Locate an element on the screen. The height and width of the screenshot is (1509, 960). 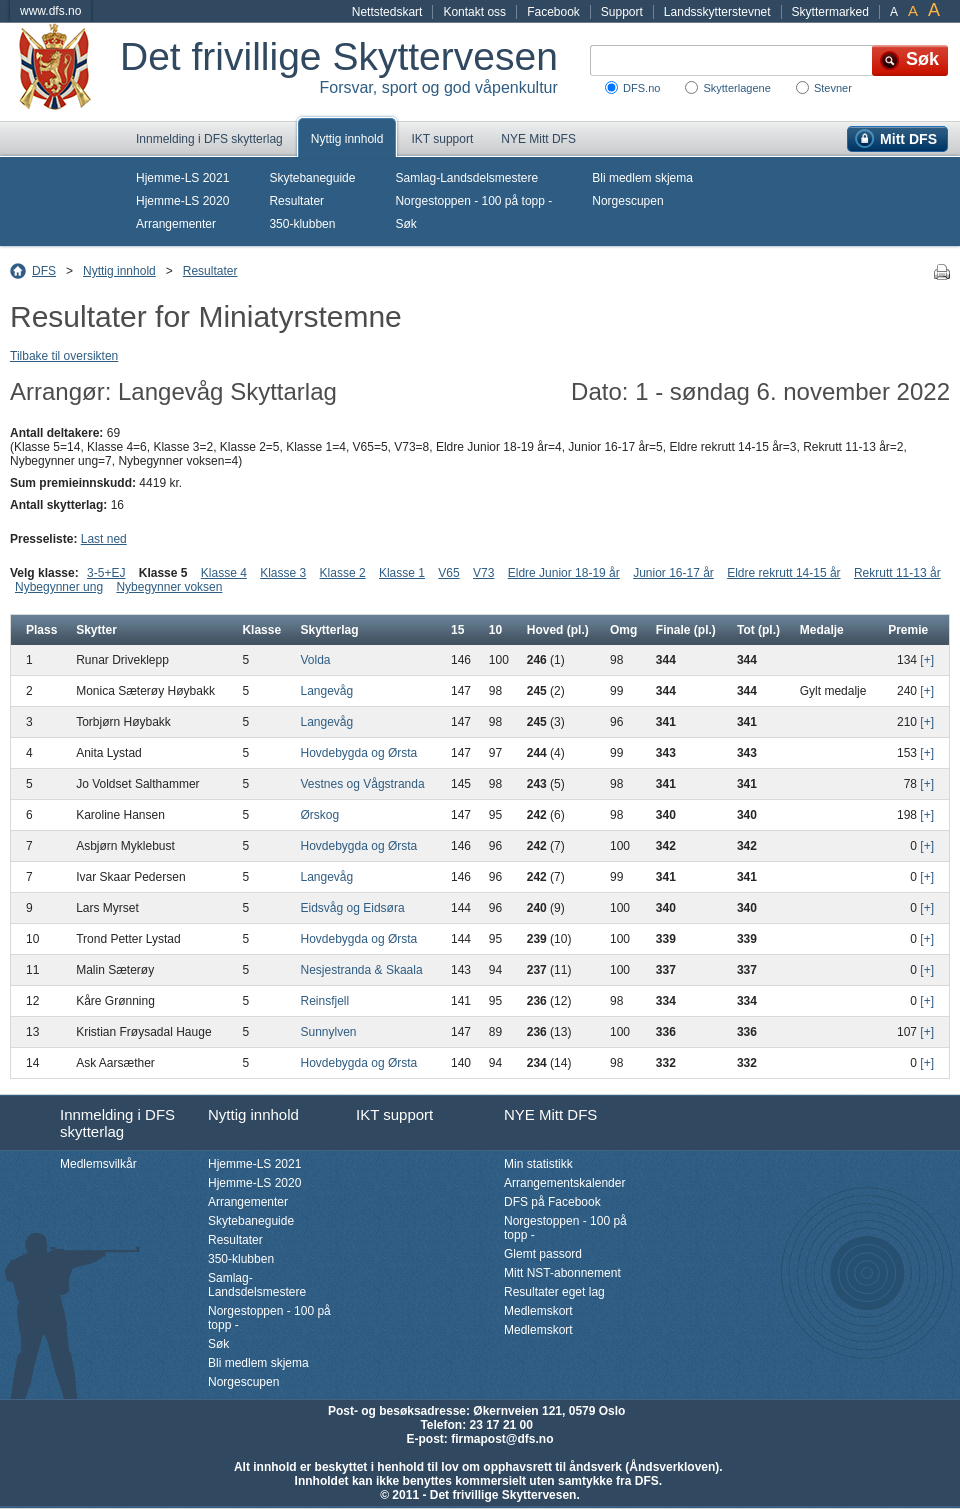
Skytebaneguide is located at coordinates (312, 178).